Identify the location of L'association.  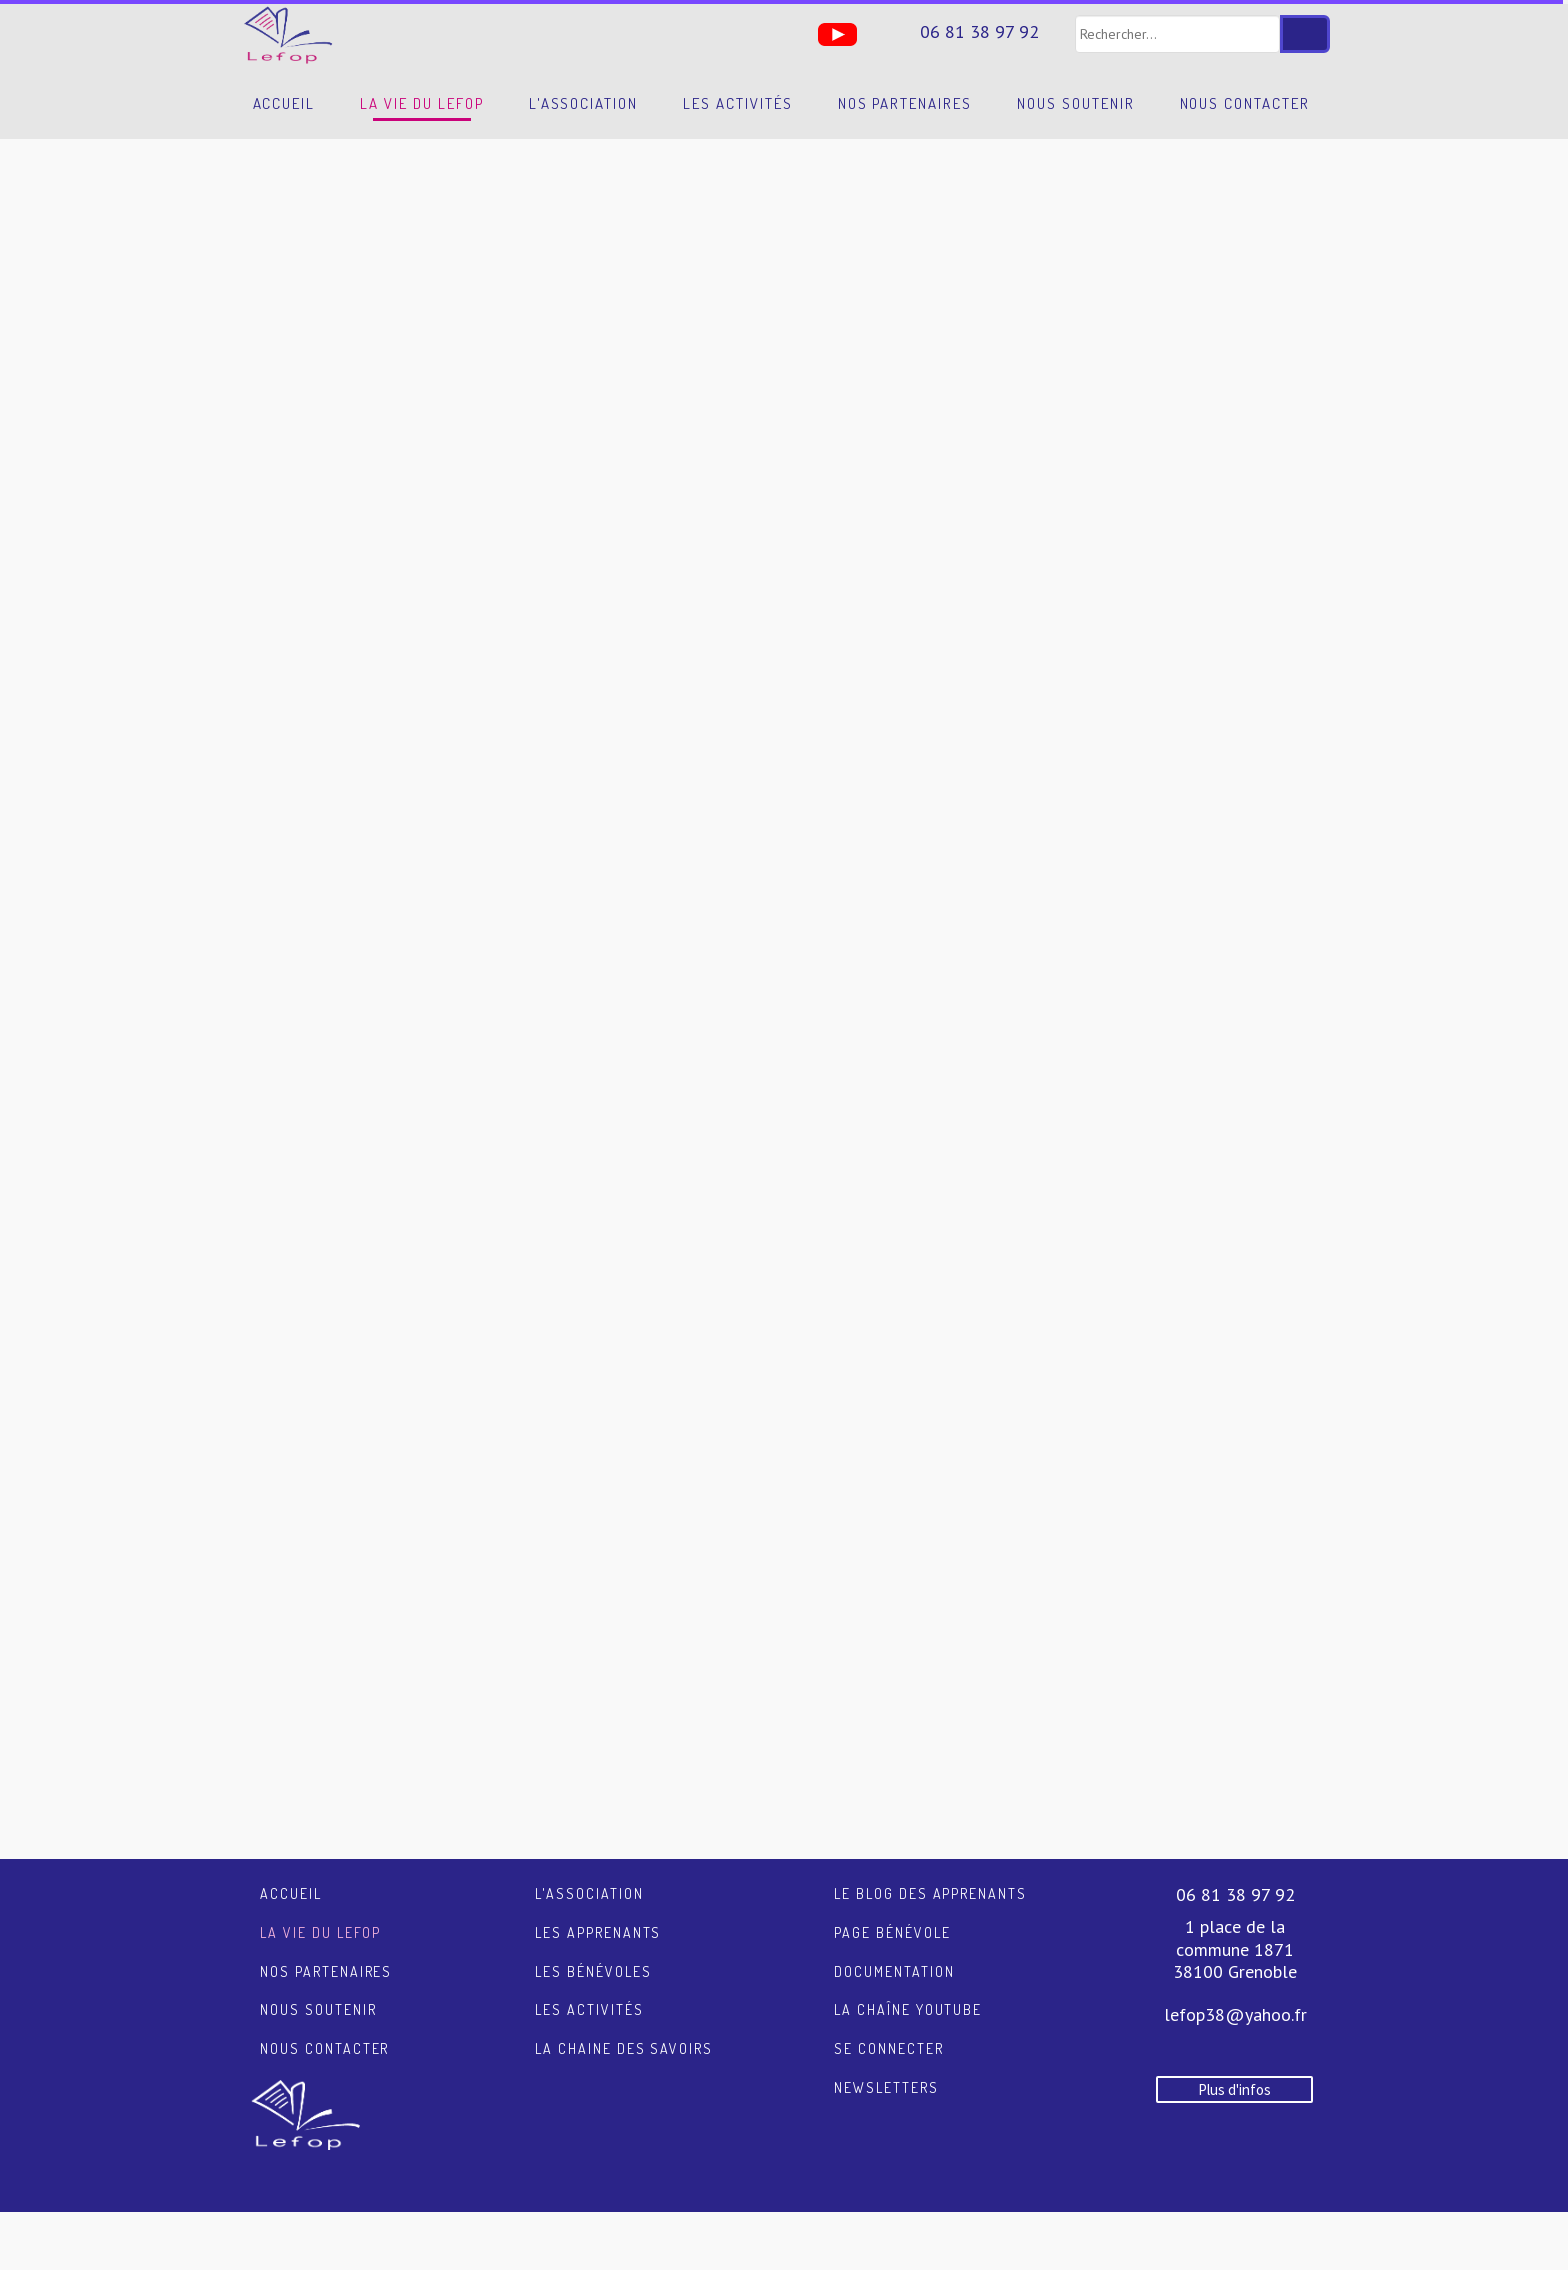
(583, 103).